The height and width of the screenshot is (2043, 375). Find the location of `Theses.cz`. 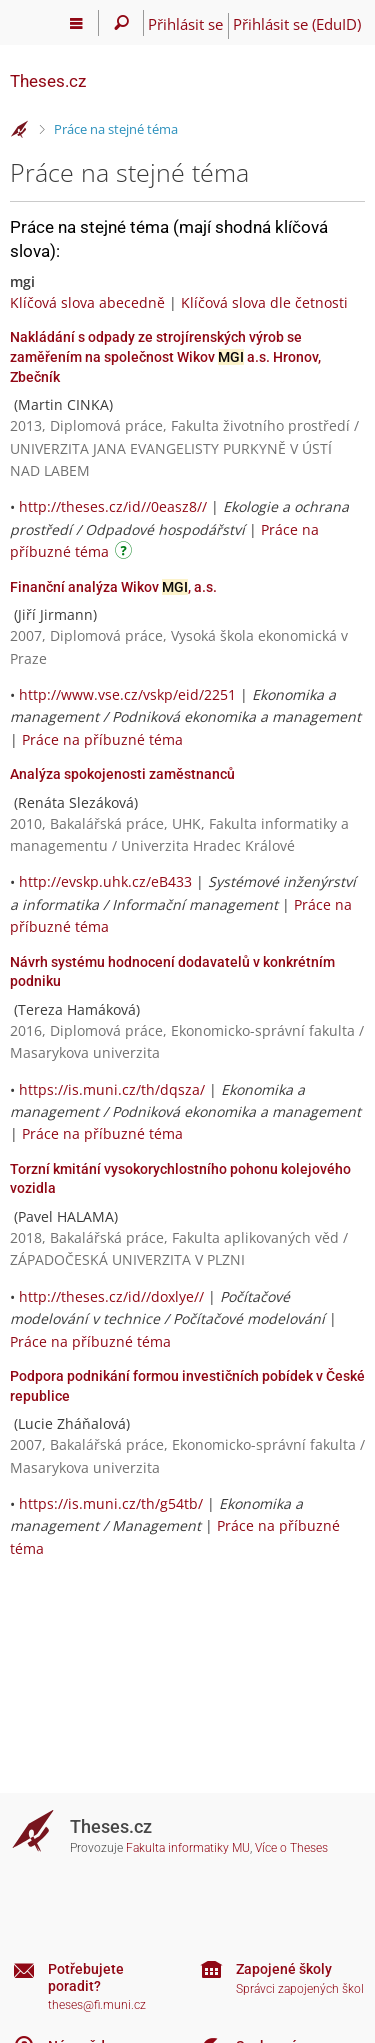

Theses.cz is located at coordinates (48, 81).